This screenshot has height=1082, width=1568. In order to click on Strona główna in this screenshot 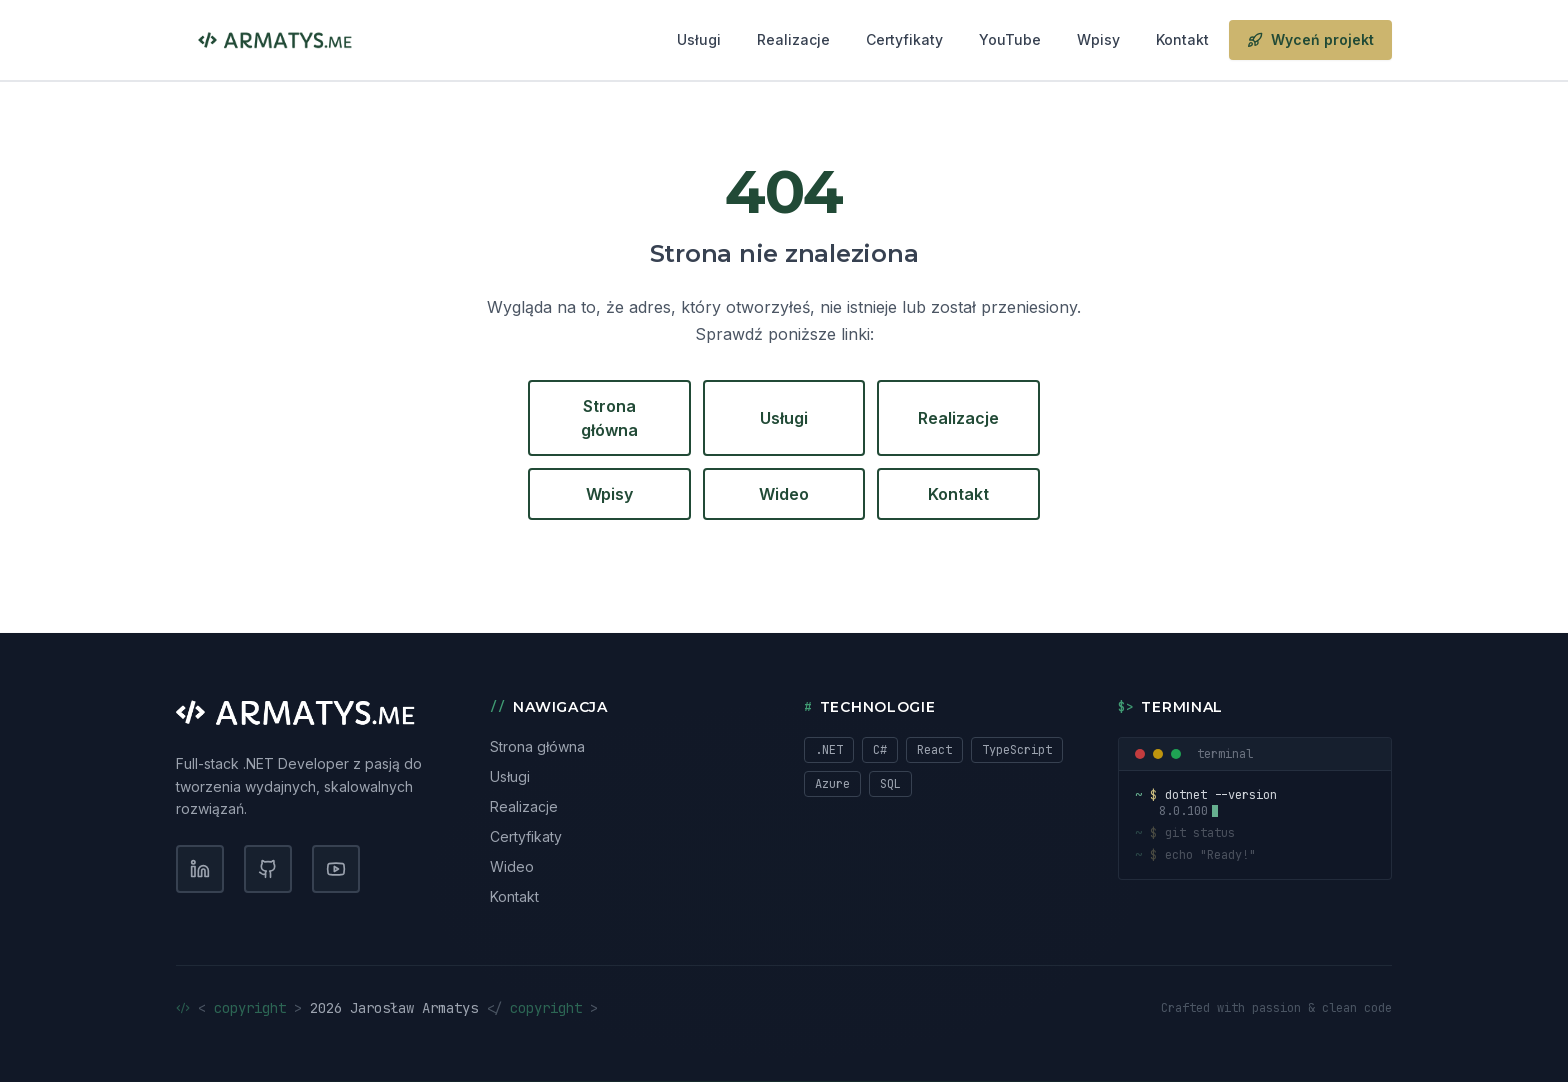, I will do `click(609, 418)`.